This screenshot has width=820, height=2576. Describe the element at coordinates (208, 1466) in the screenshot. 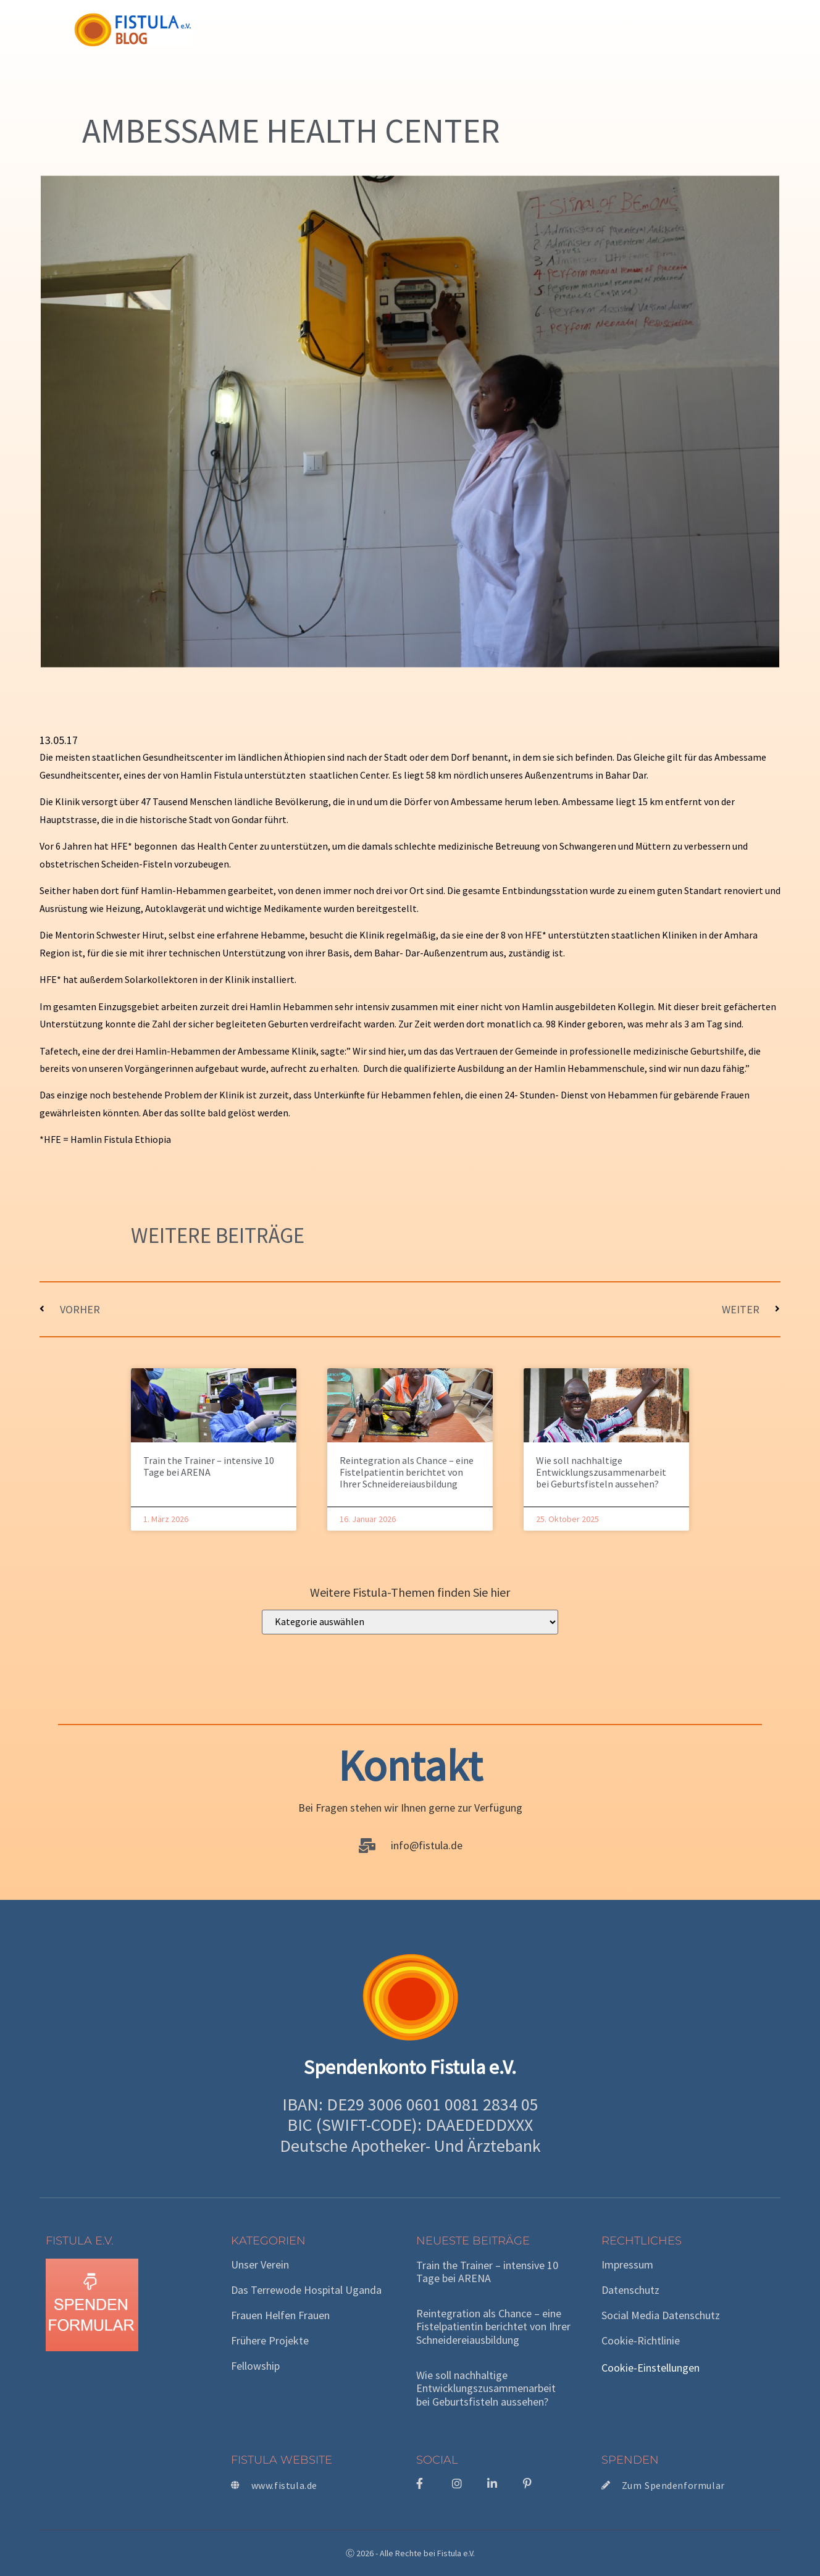

I see `Train the Trainer – intensive 10 Tage bei ARENA` at that location.